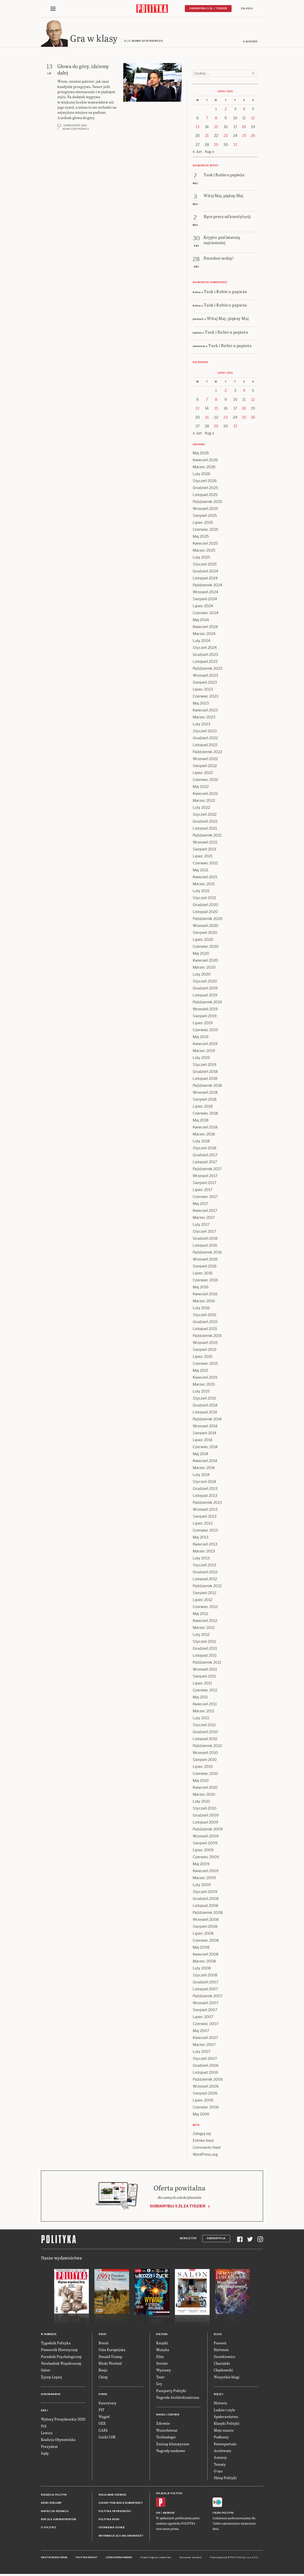 The height and width of the screenshot is (2576, 304). I want to click on Luty 2019, so click(201, 1058).